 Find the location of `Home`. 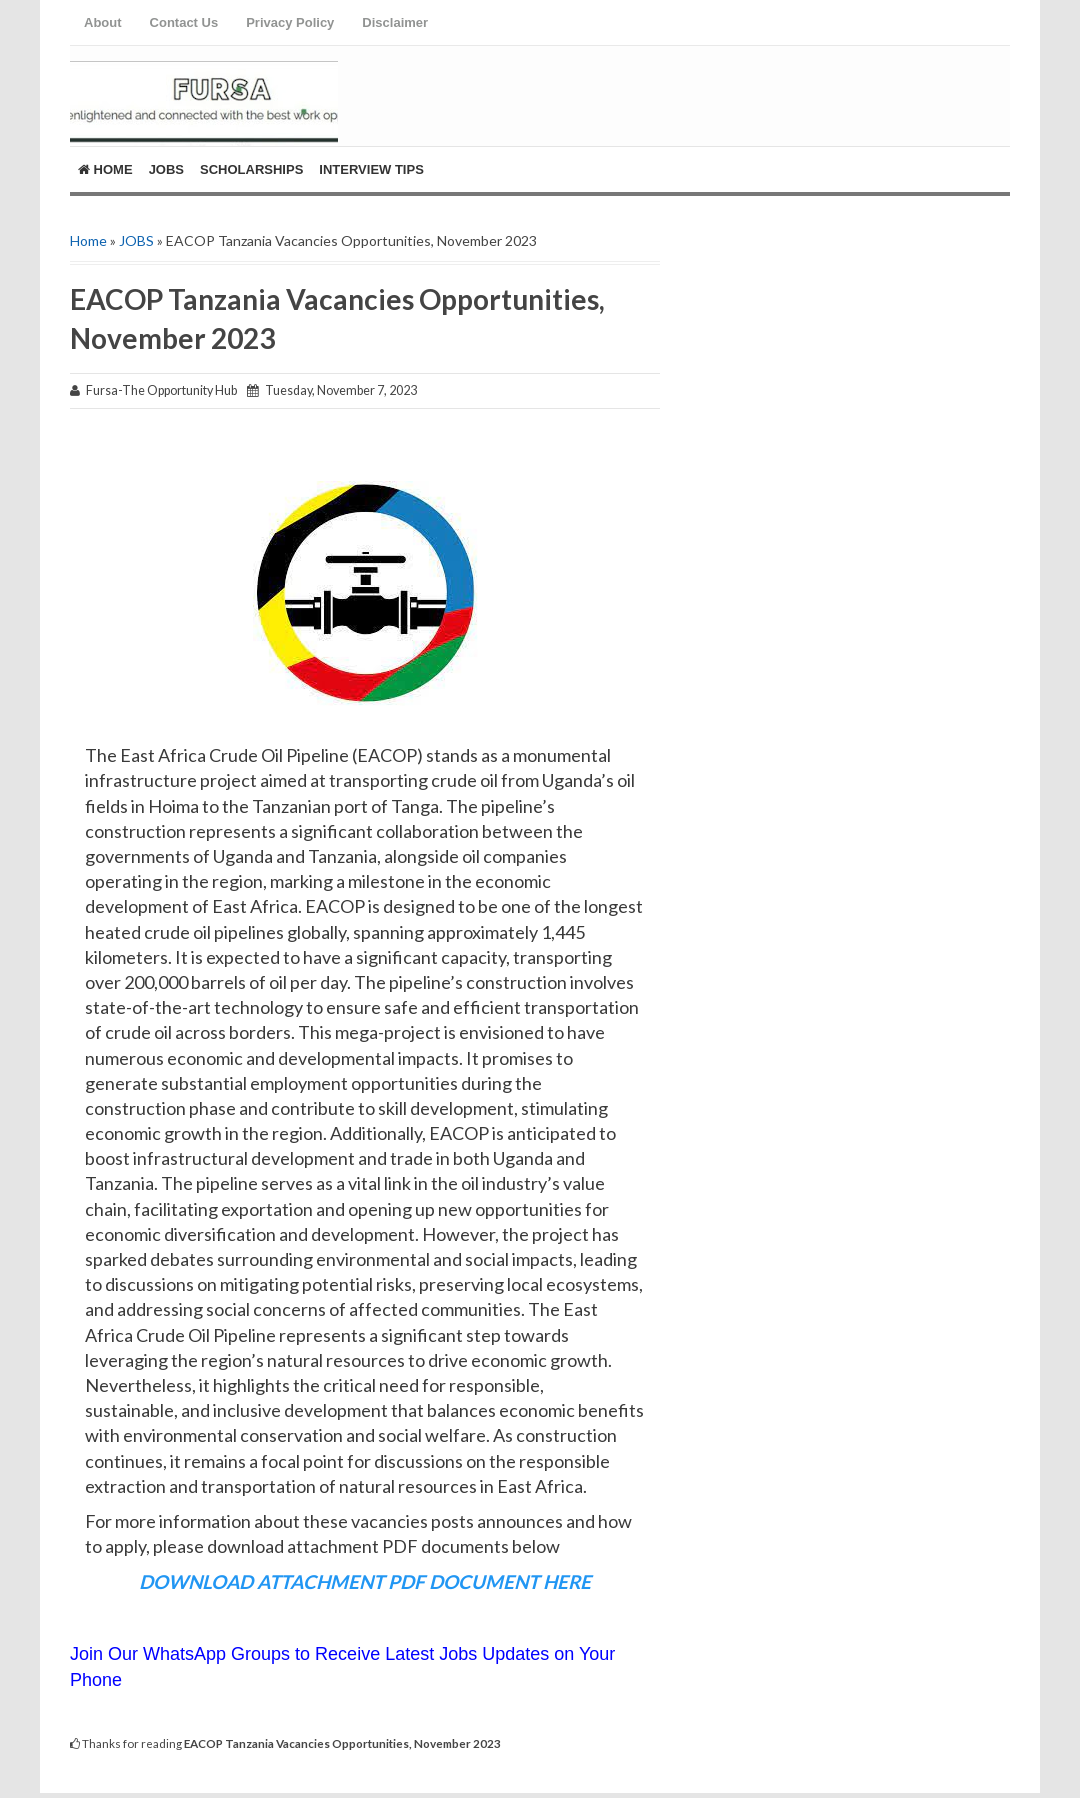

Home is located at coordinates (105, 169).